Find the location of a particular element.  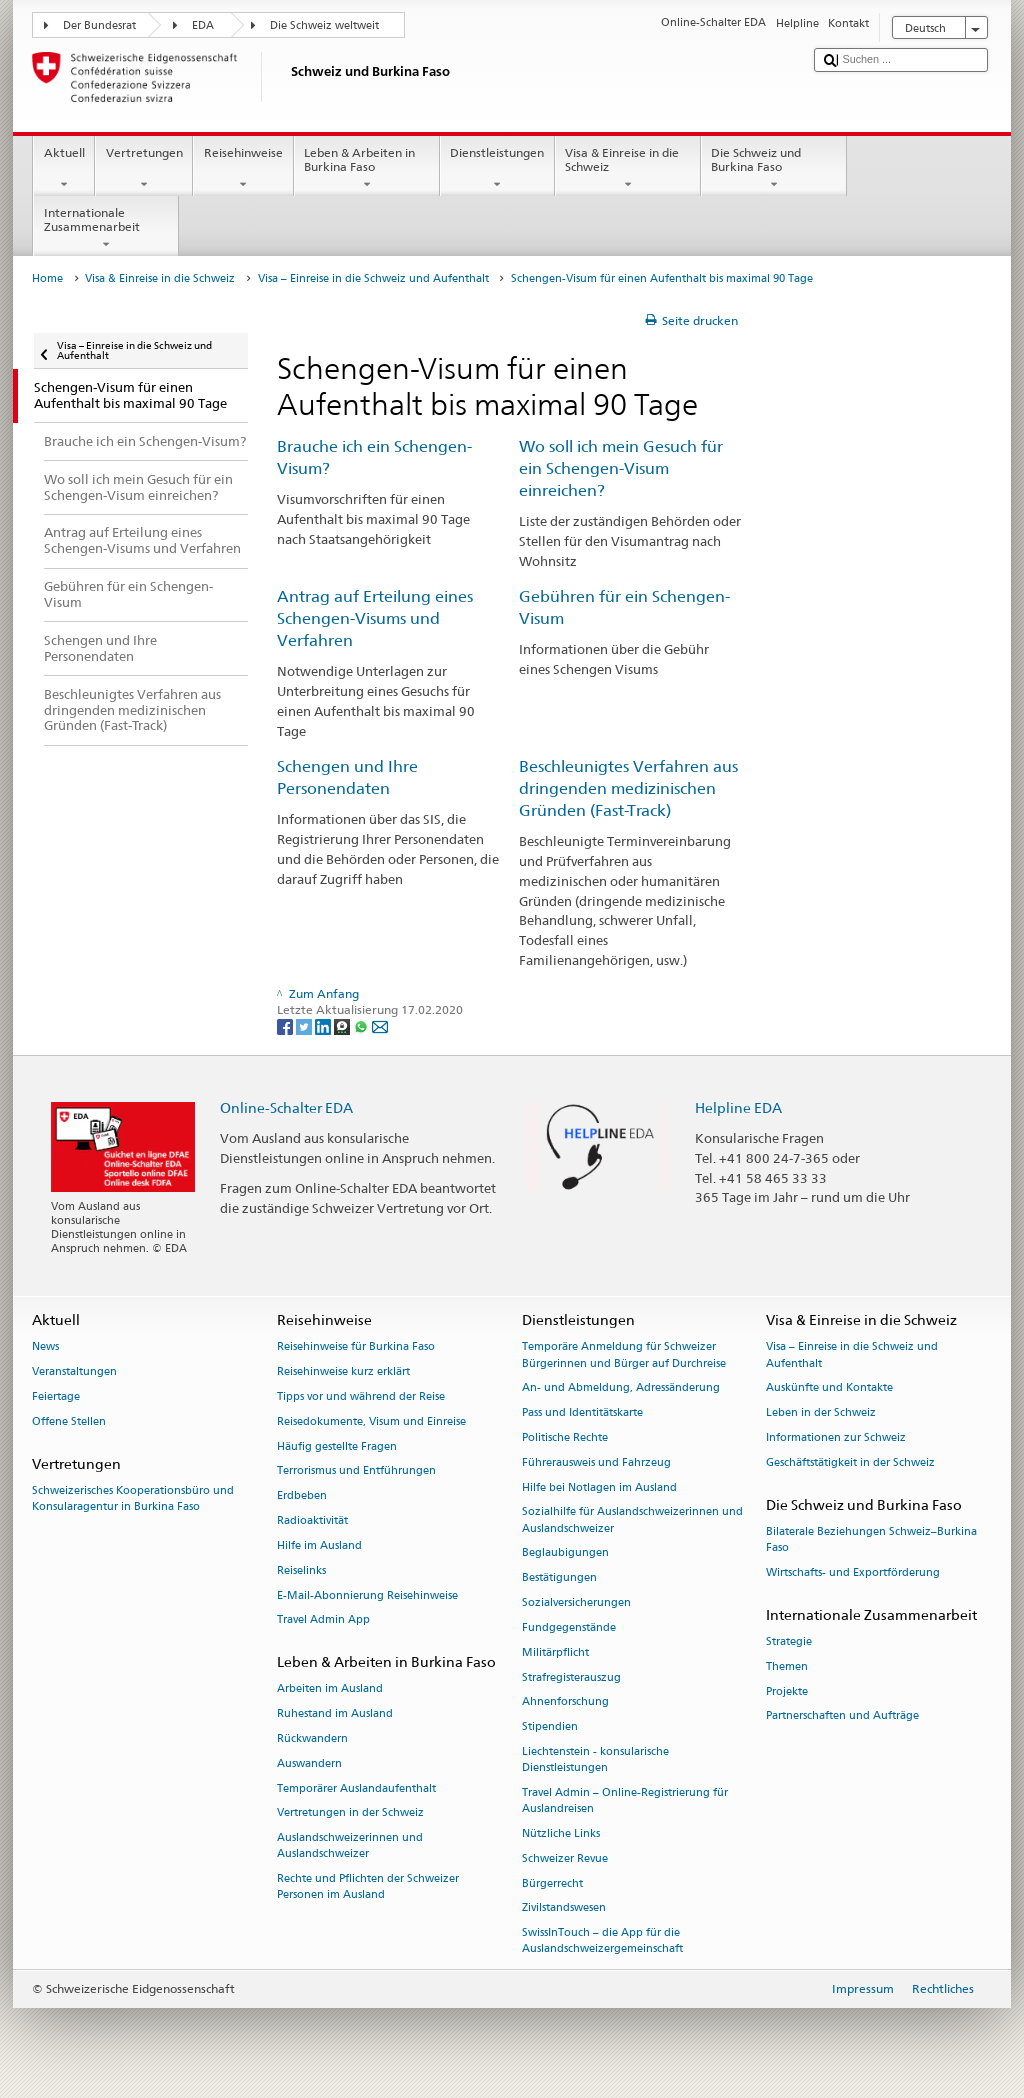

Geschäftstätigkeit in der Schweiz is located at coordinates (850, 1462).